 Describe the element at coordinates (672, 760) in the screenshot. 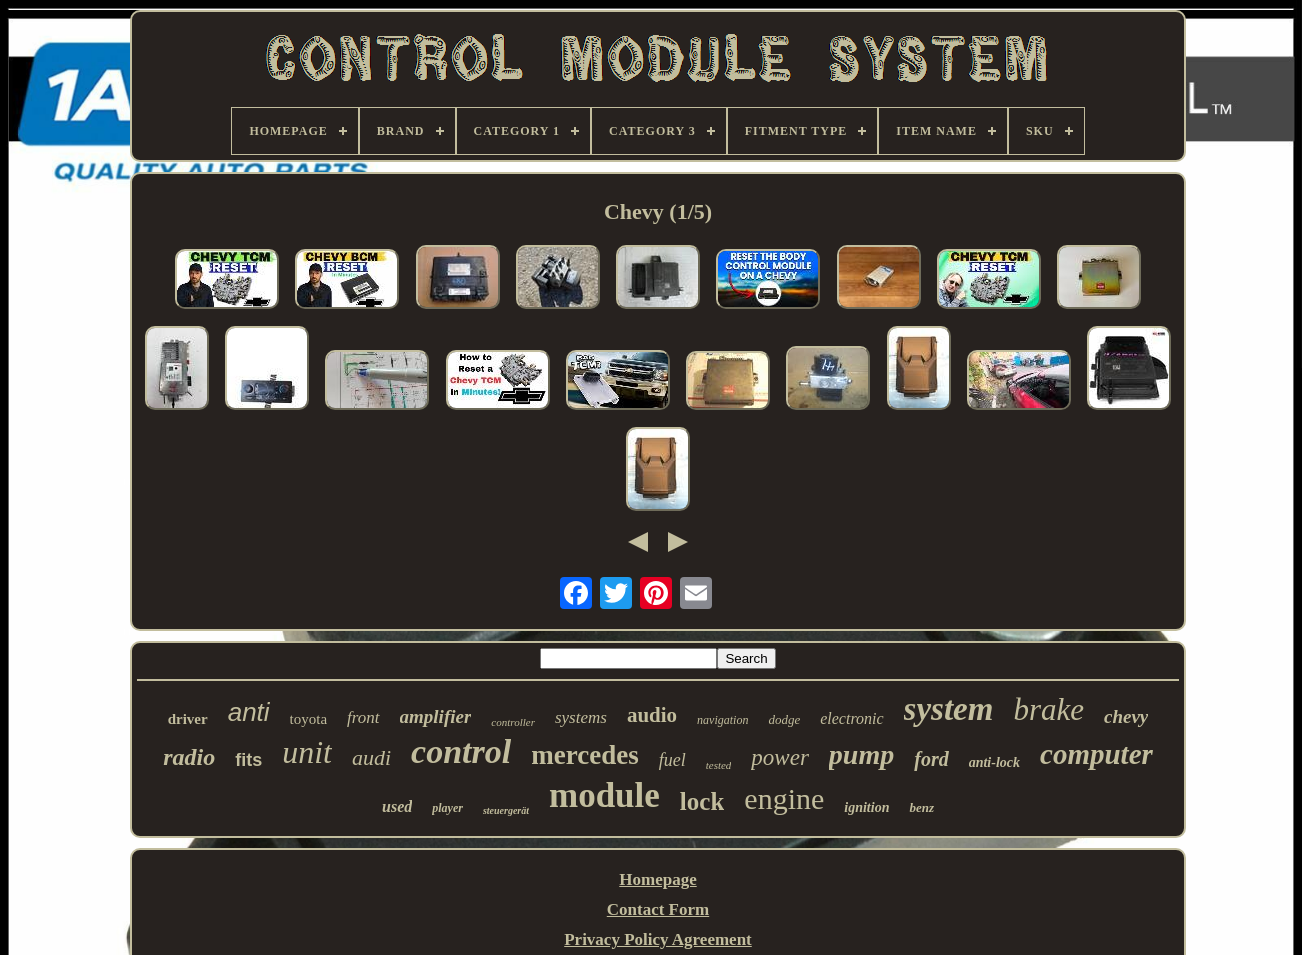

I see `fuel` at that location.